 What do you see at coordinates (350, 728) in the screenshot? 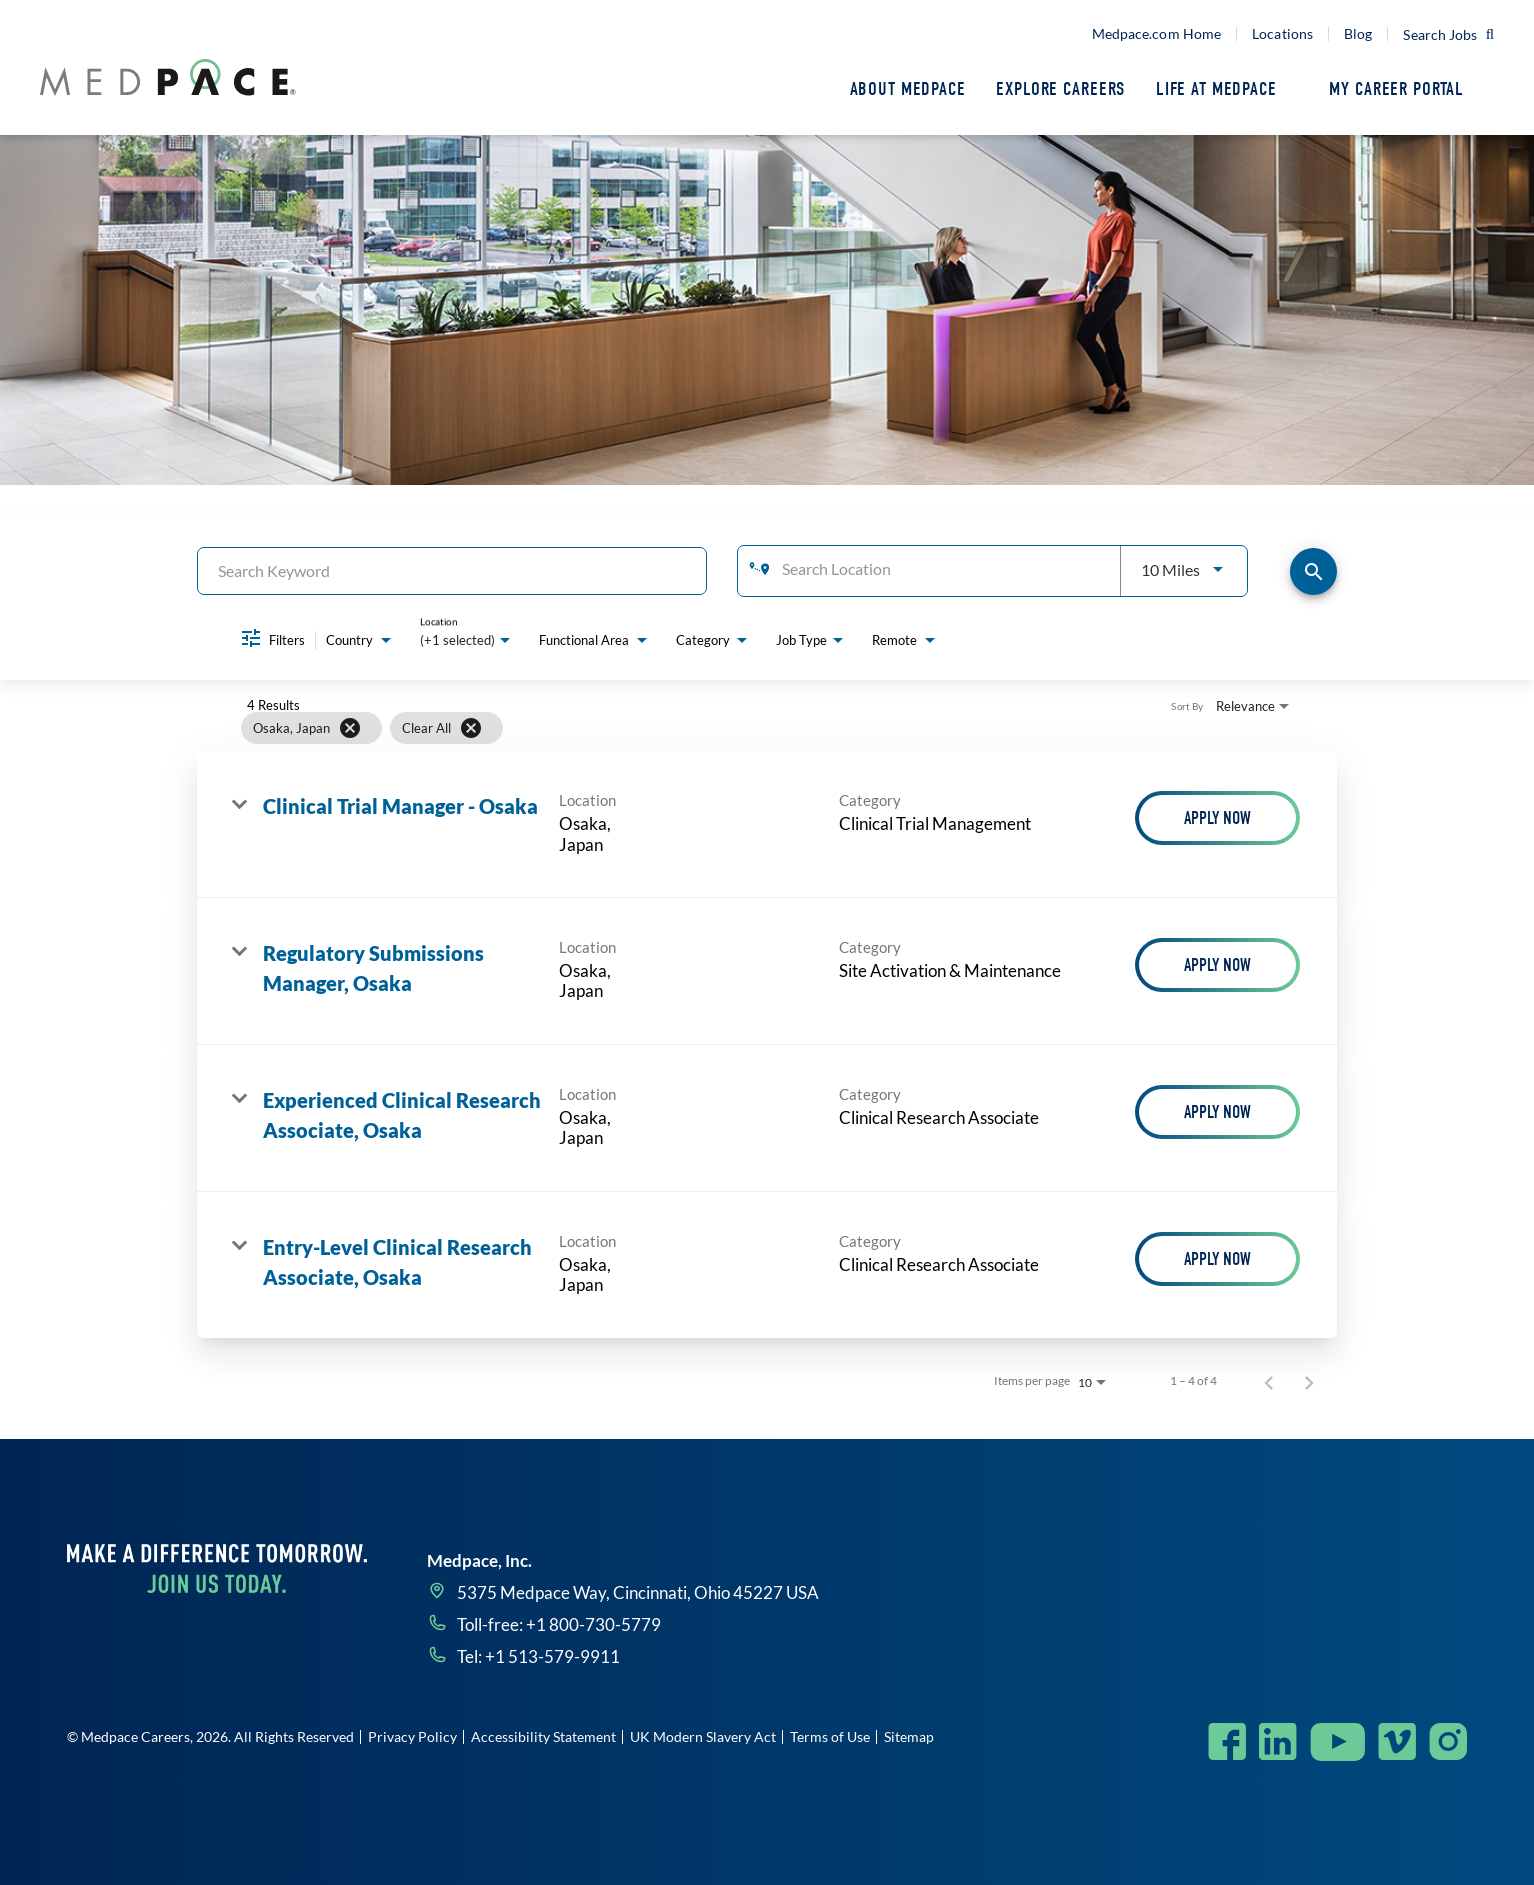
I see `[Remove filter Osaka,,Japan]` at bounding box center [350, 728].